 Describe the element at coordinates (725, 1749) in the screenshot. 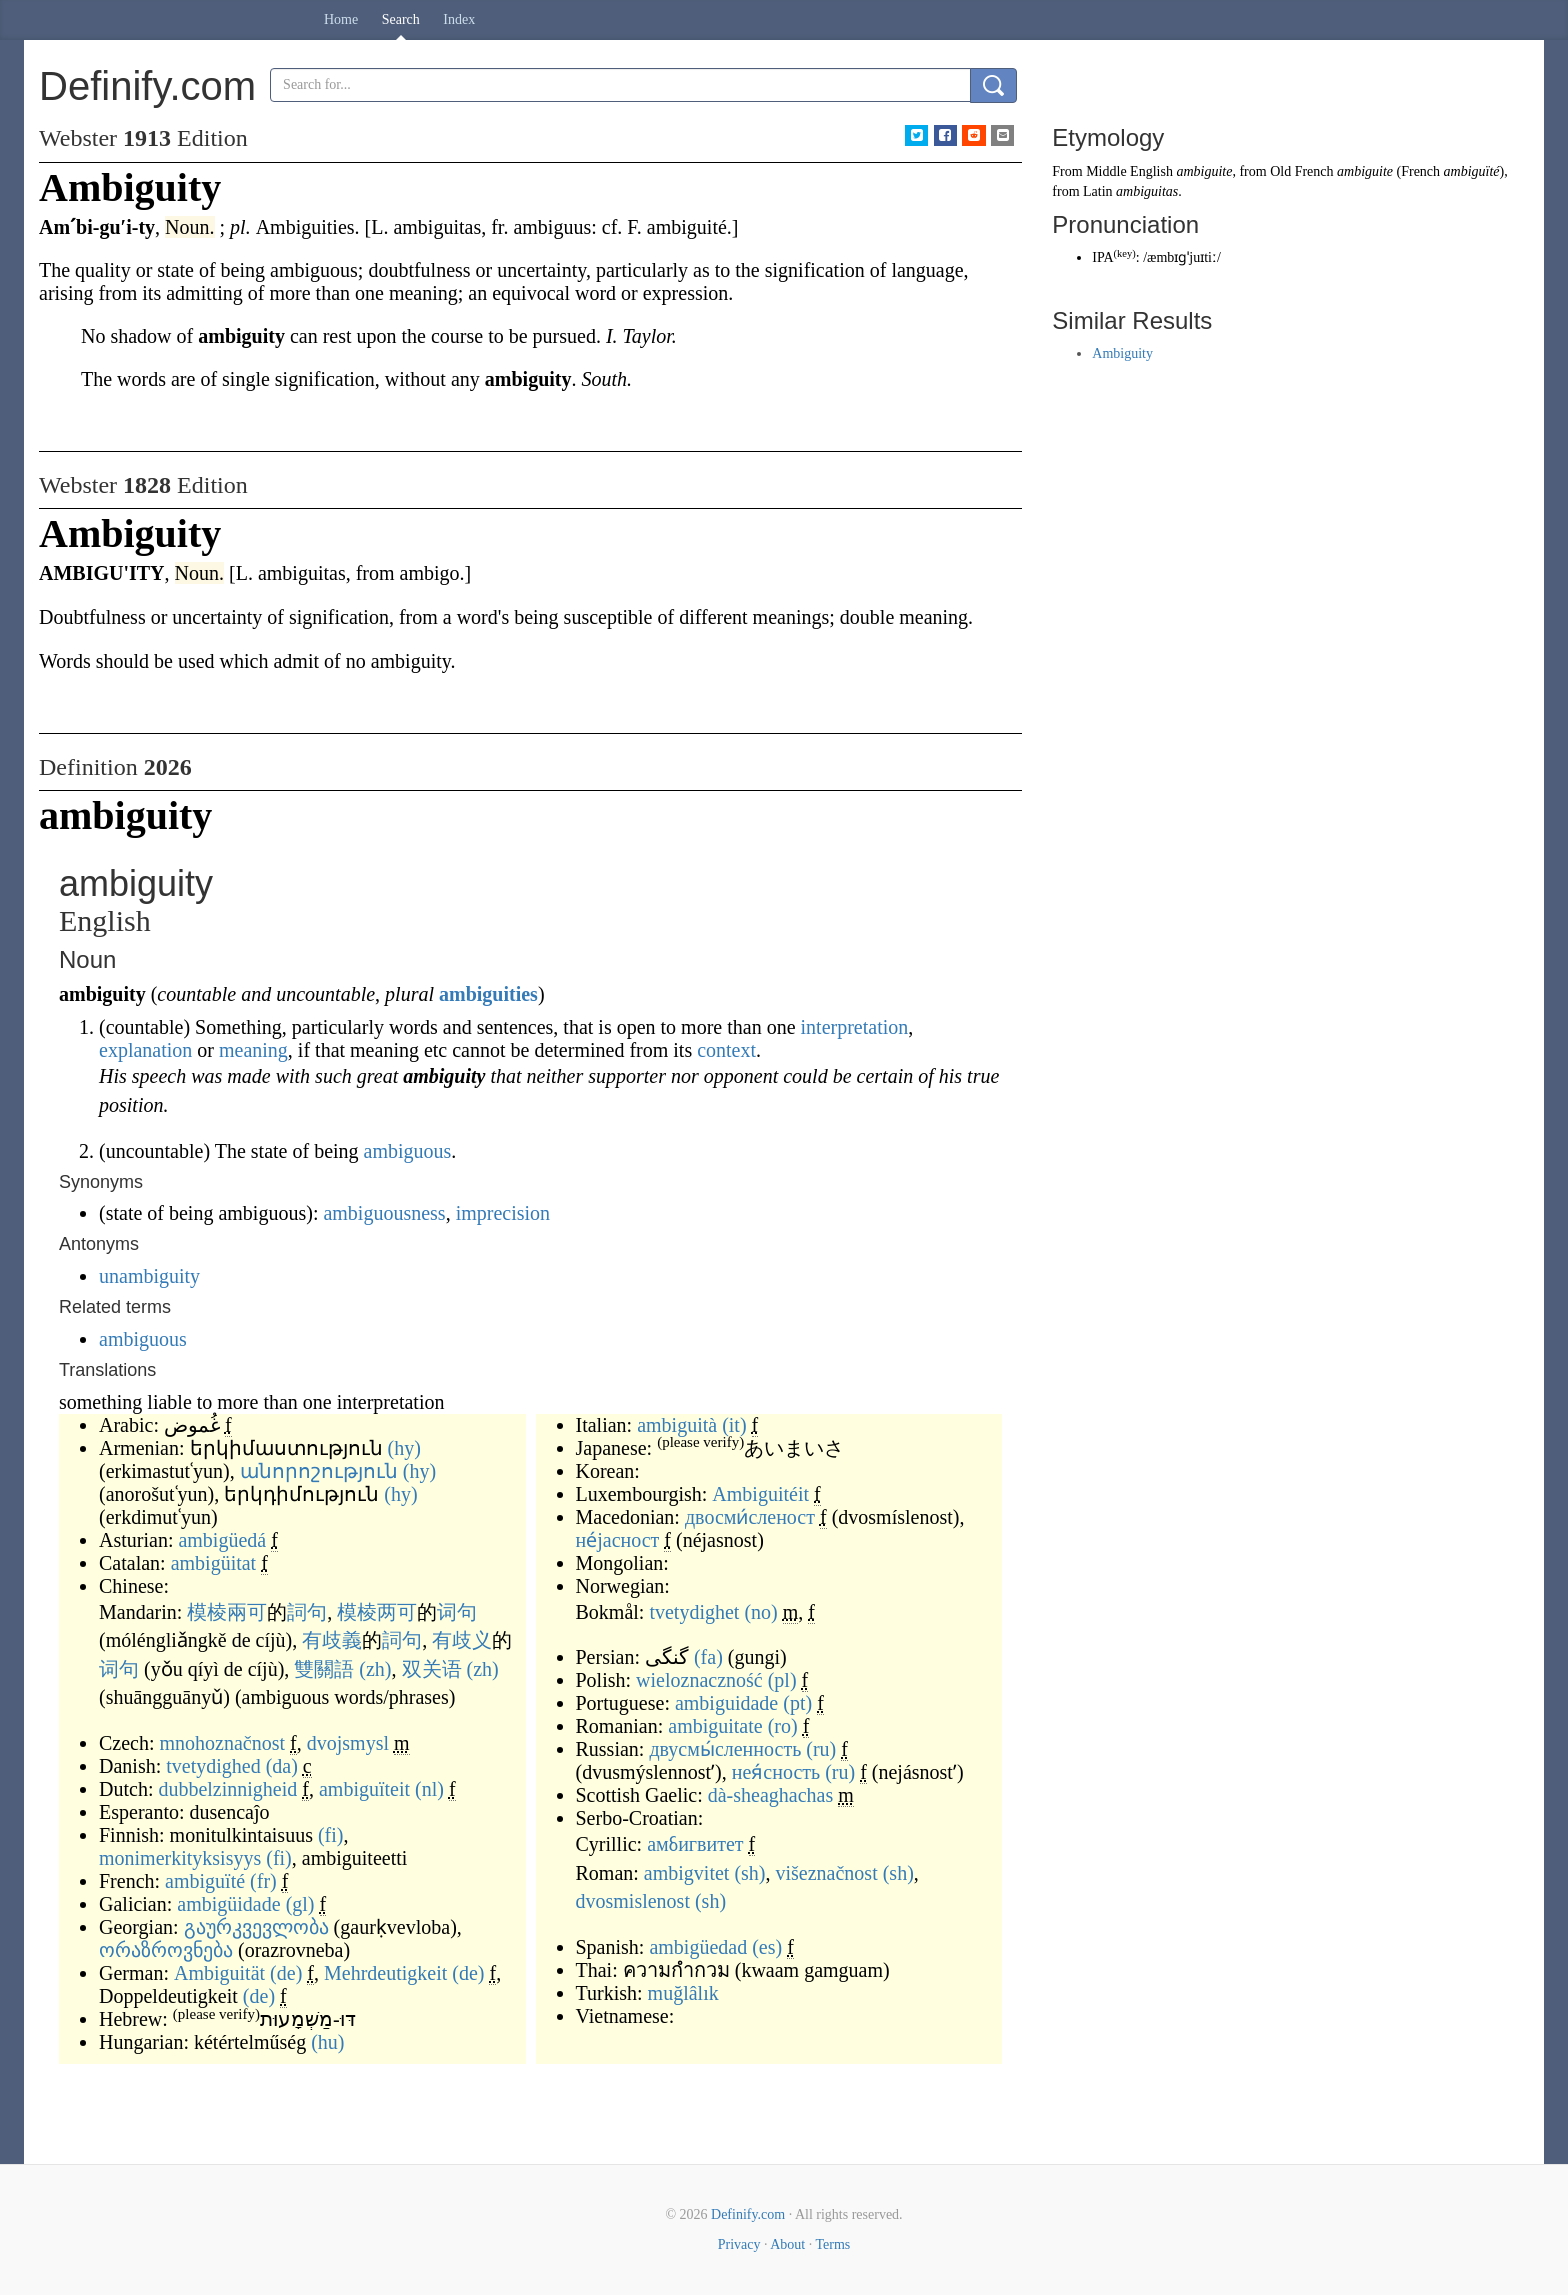

I see `двусмы́сленность` at that location.